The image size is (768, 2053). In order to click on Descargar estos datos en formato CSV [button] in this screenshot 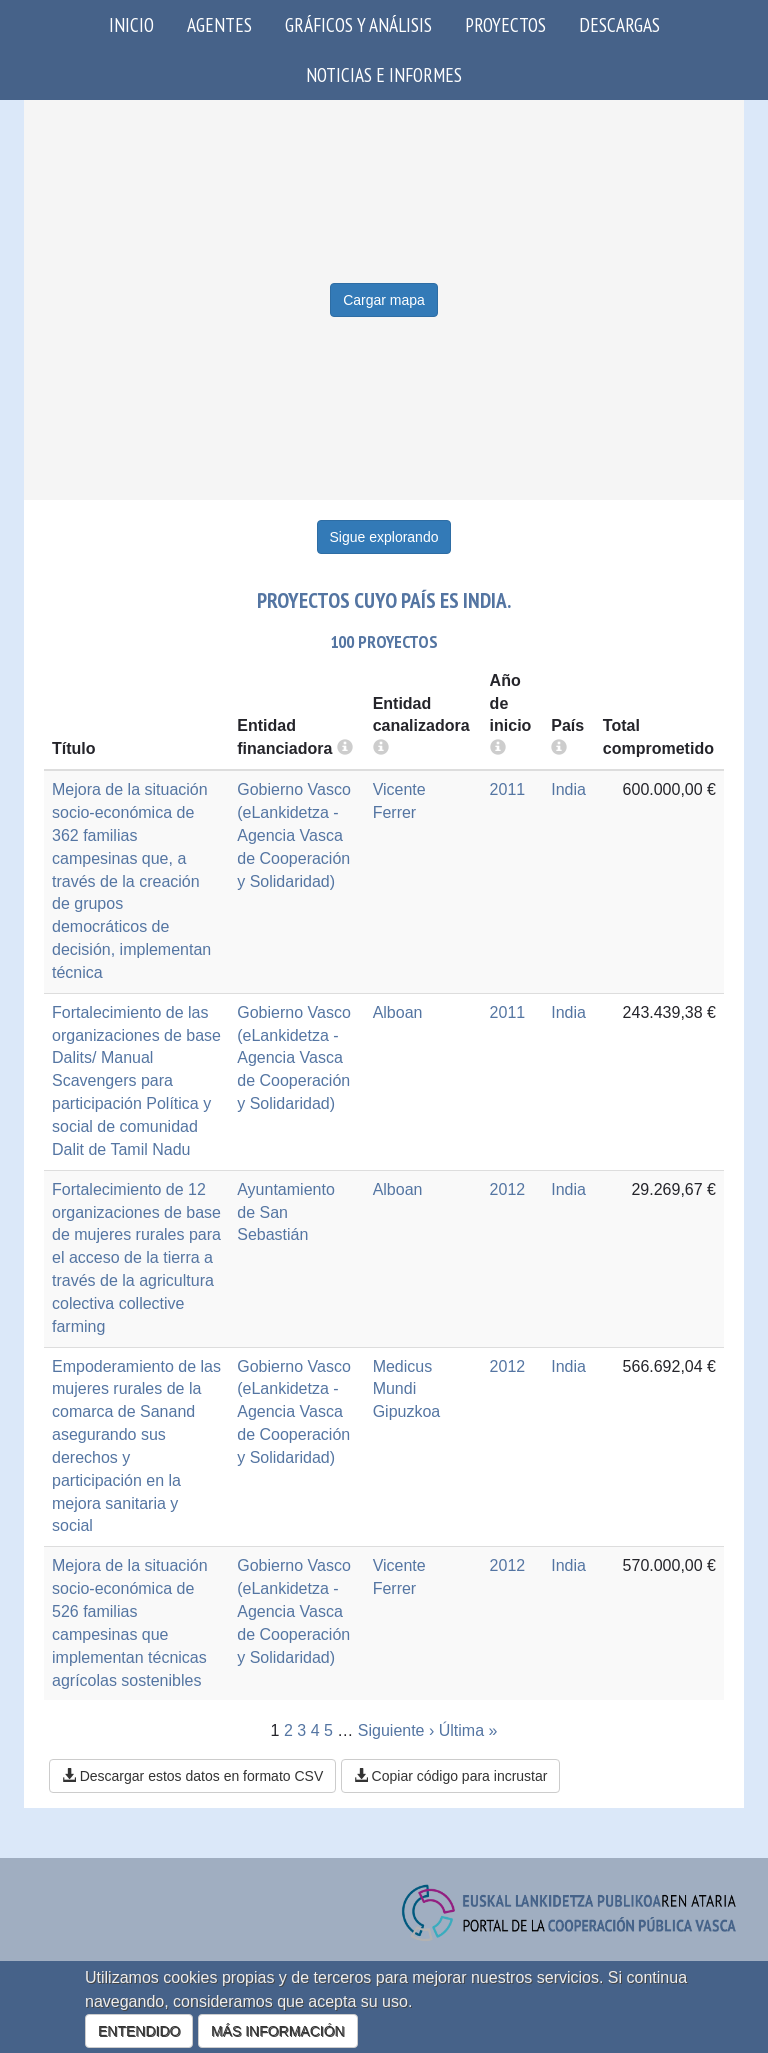, I will do `click(192, 1776)`.